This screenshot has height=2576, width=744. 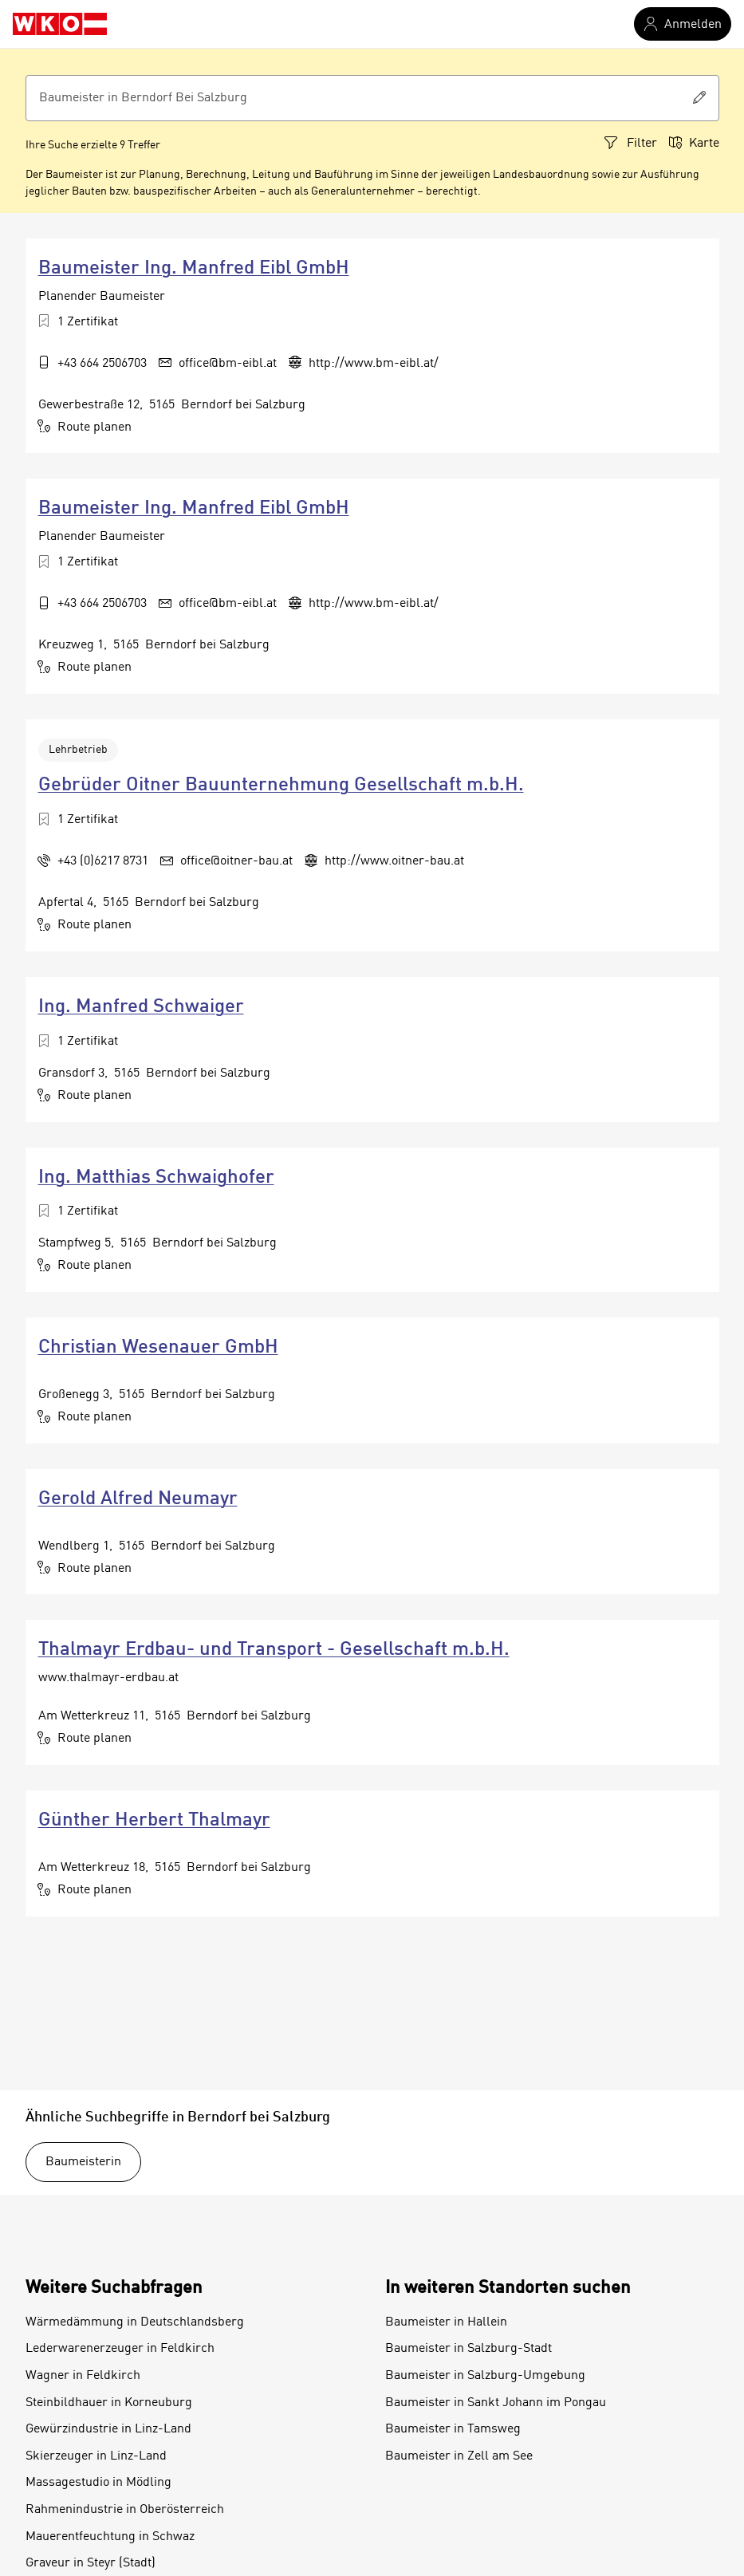 What do you see at coordinates (453, 2429) in the screenshot?
I see `Baumeister in Tamsweg` at bounding box center [453, 2429].